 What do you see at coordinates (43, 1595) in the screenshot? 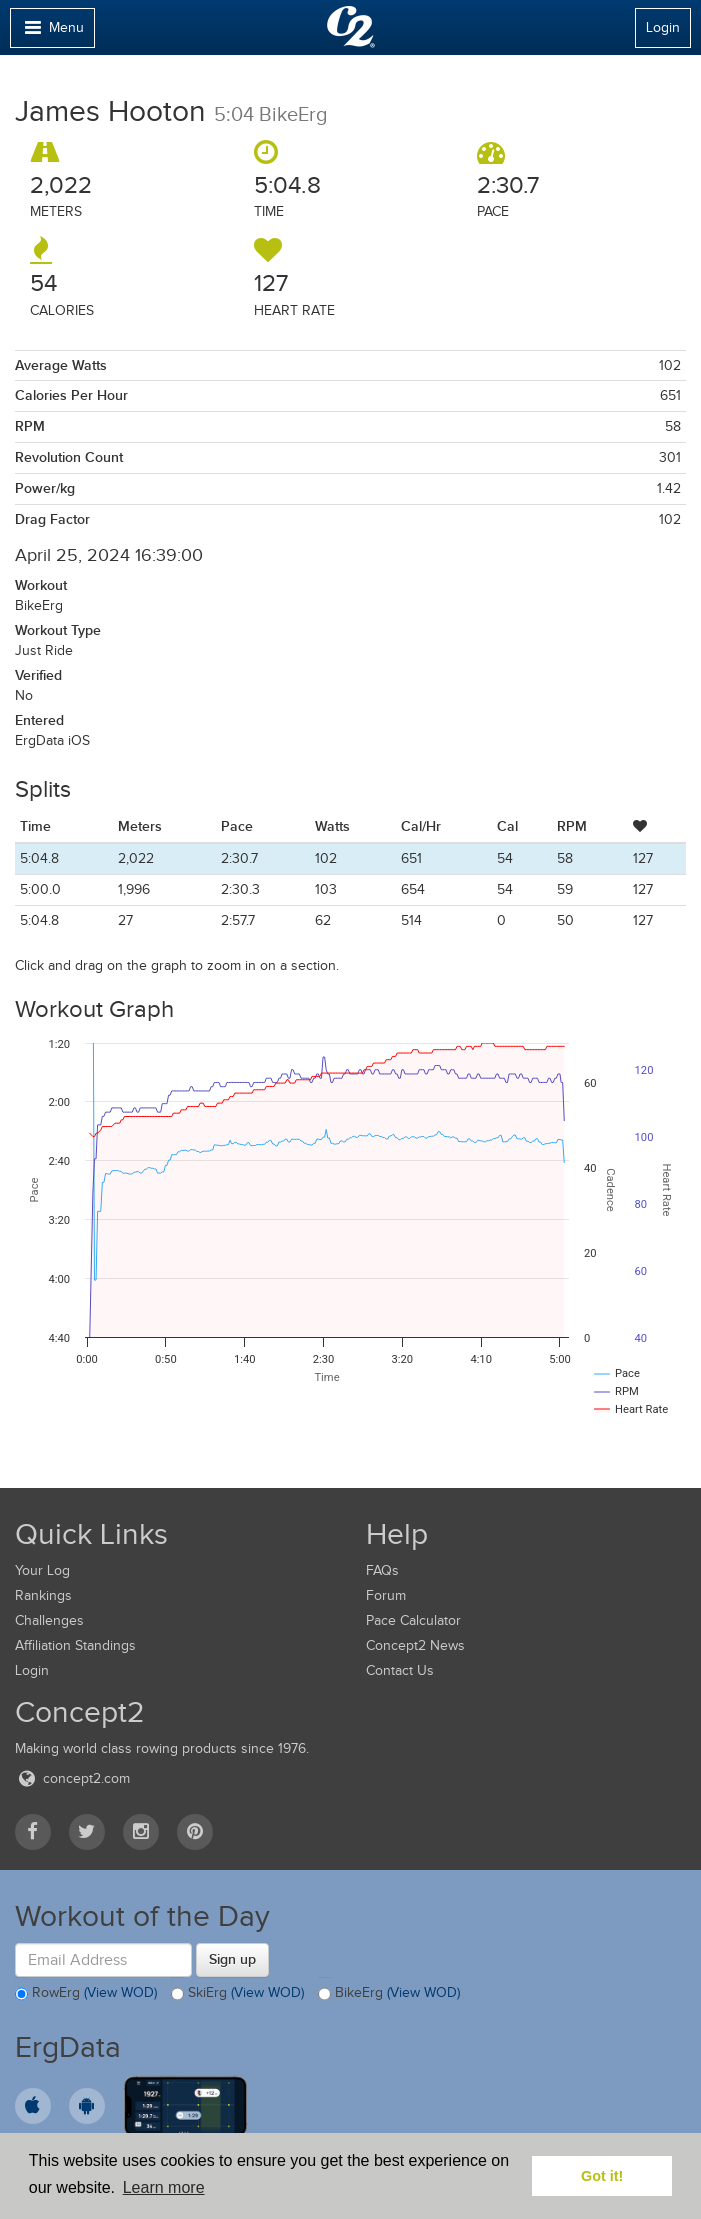
I see `Rankings` at bounding box center [43, 1595].